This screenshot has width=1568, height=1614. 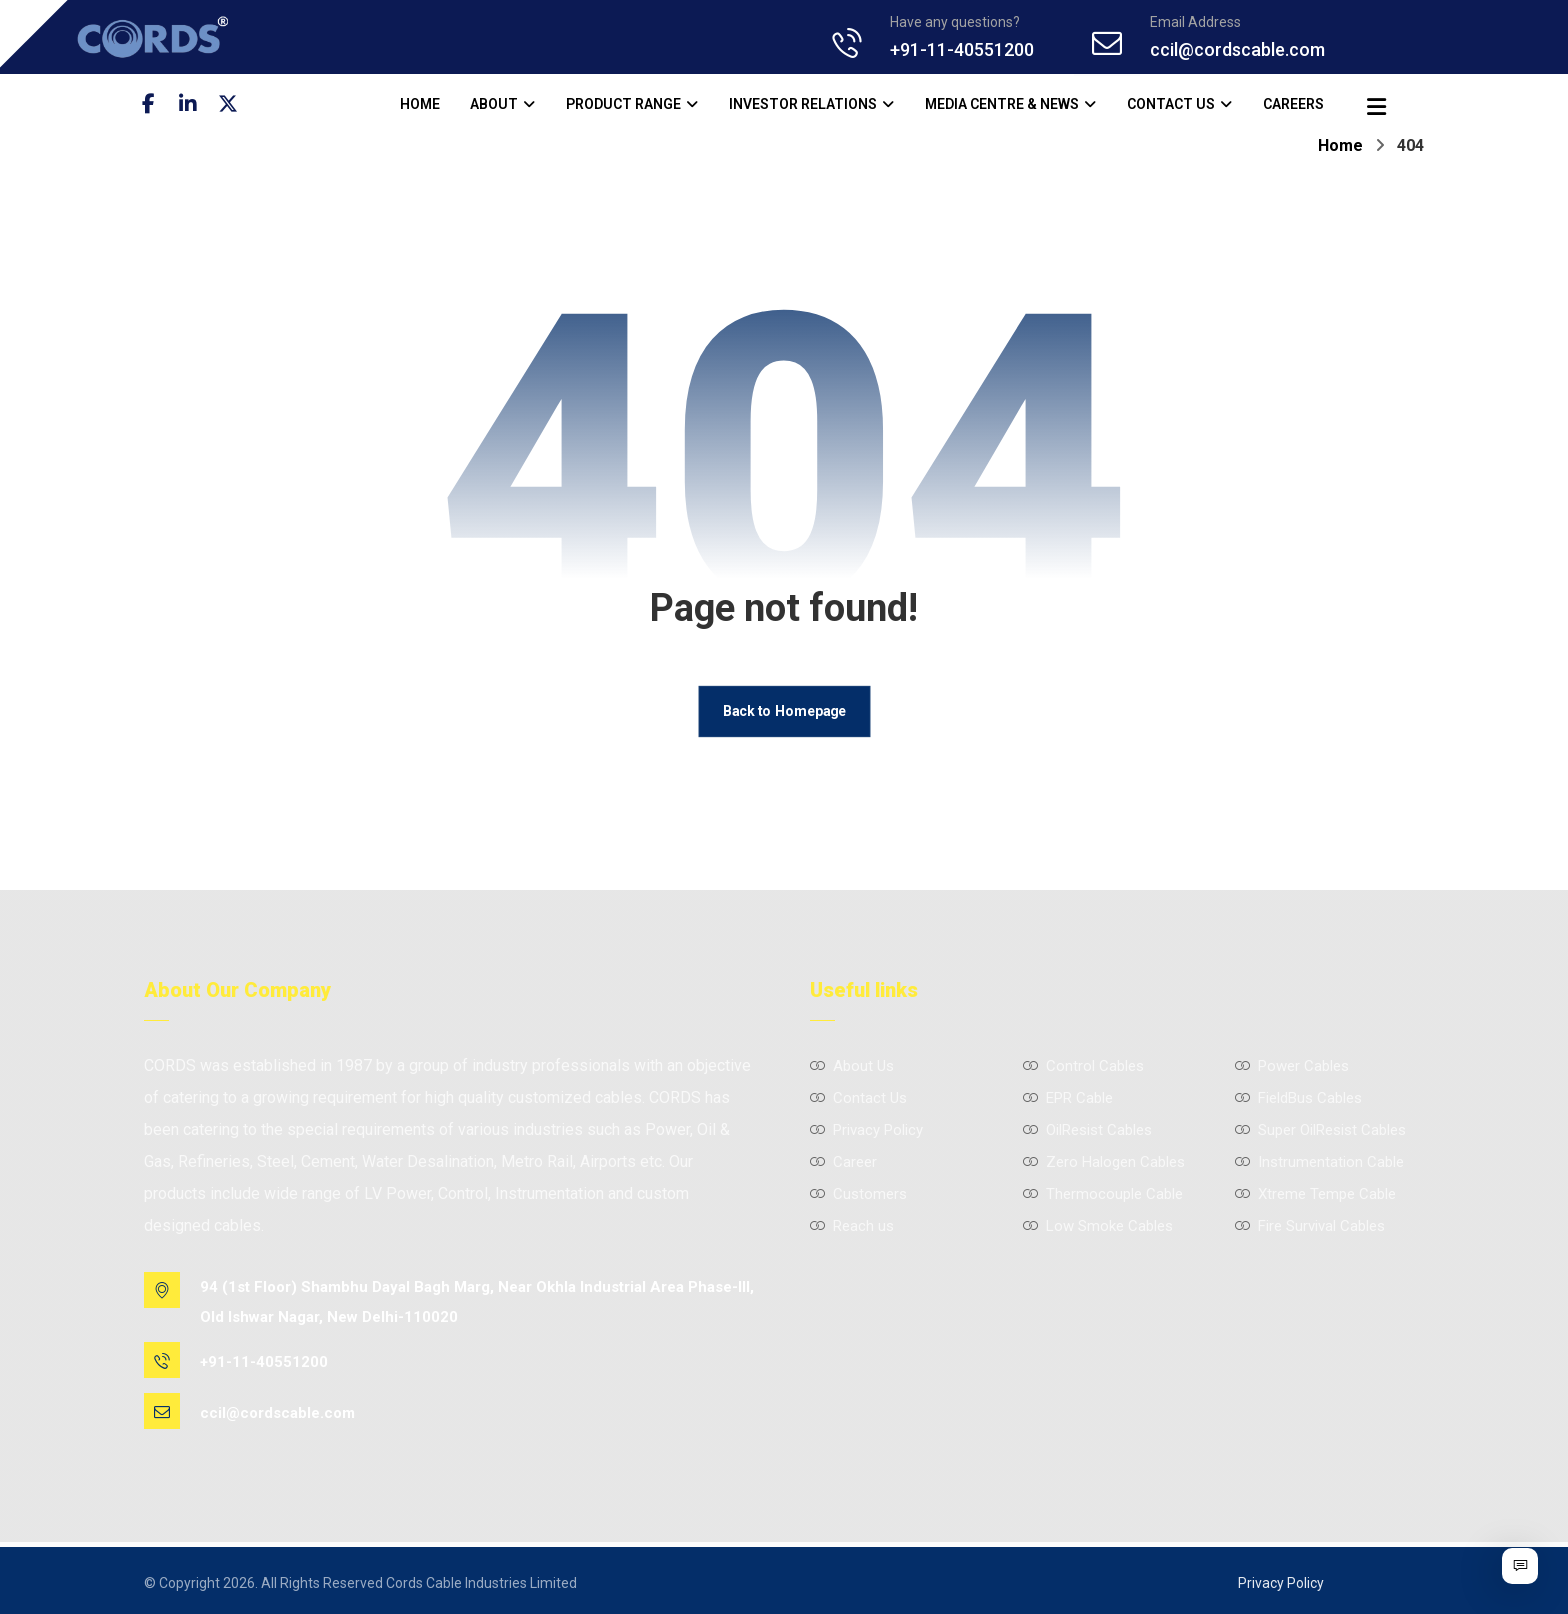 What do you see at coordinates (784, 713) in the screenshot?
I see `Back to Homepage` at bounding box center [784, 713].